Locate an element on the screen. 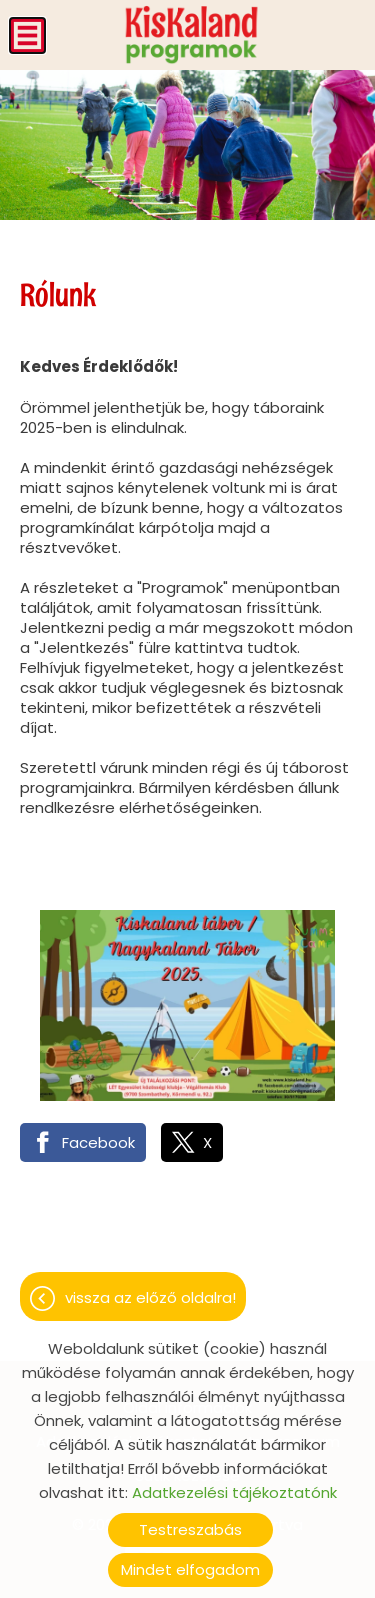 The width and height of the screenshot is (375, 1598). Adatkezelési tájékoztatónk is located at coordinates (234, 1492).